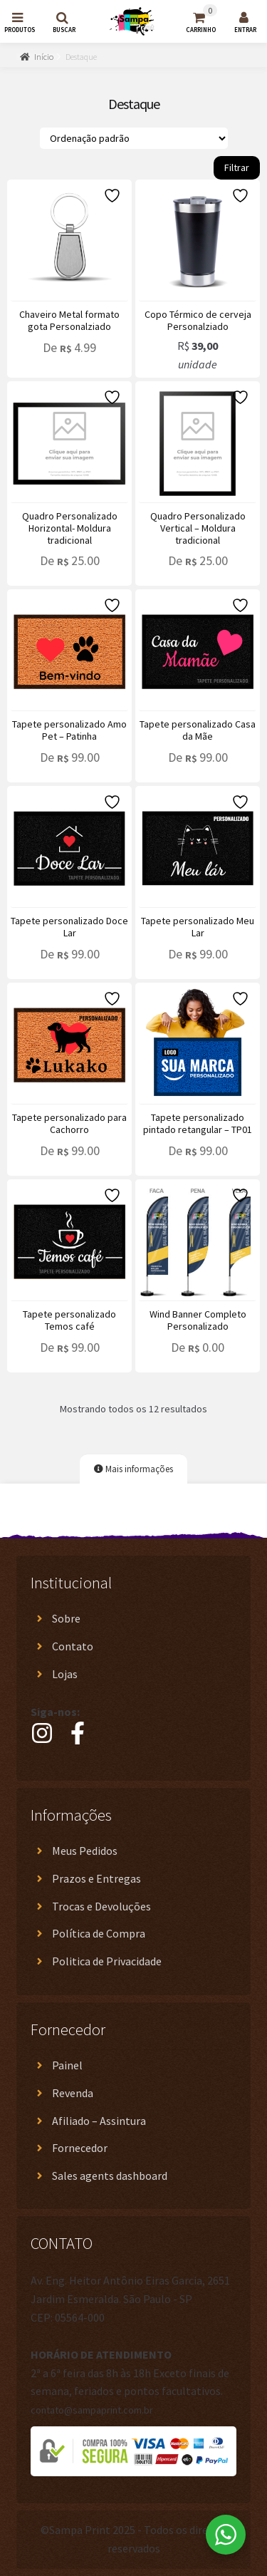 The width and height of the screenshot is (267, 2576). I want to click on Meus Pedidos, so click(84, 1850).